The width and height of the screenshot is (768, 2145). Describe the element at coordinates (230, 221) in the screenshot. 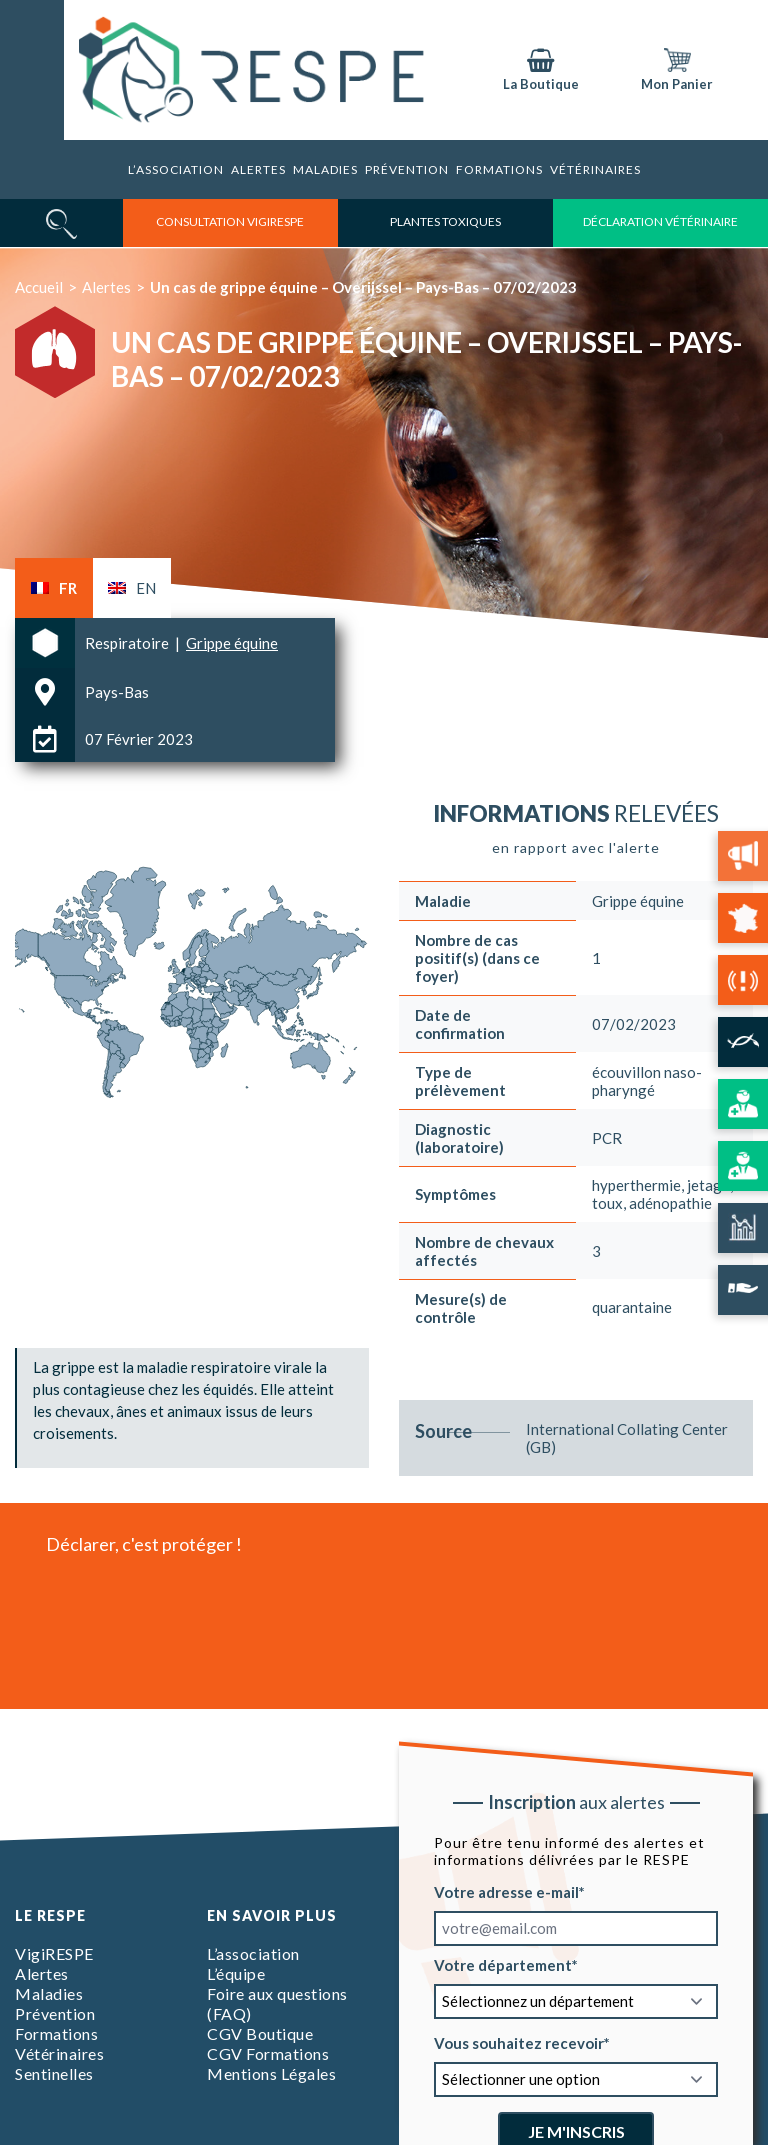

I see `consultation vigirespe` at that location.